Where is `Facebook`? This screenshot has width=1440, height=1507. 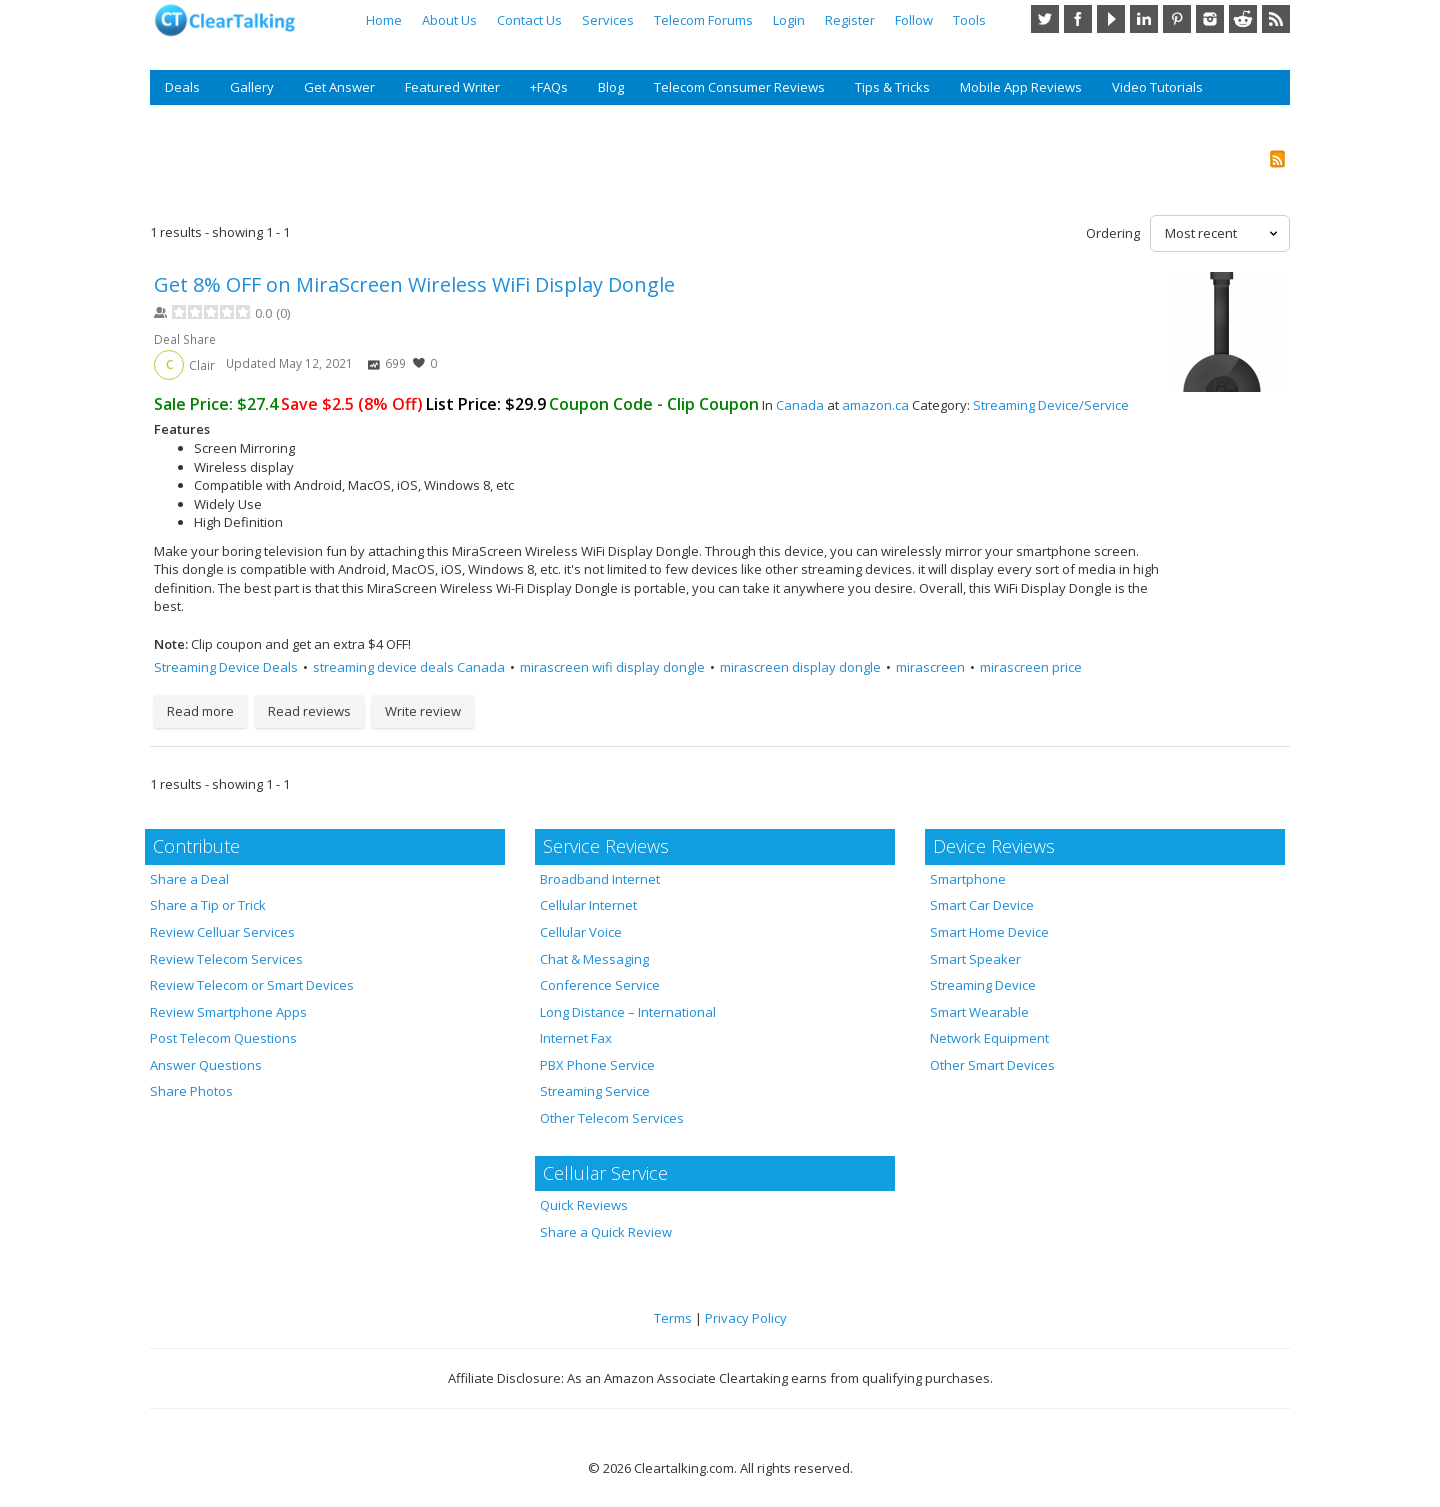
Facebook is located at coordinates (1078, 19).